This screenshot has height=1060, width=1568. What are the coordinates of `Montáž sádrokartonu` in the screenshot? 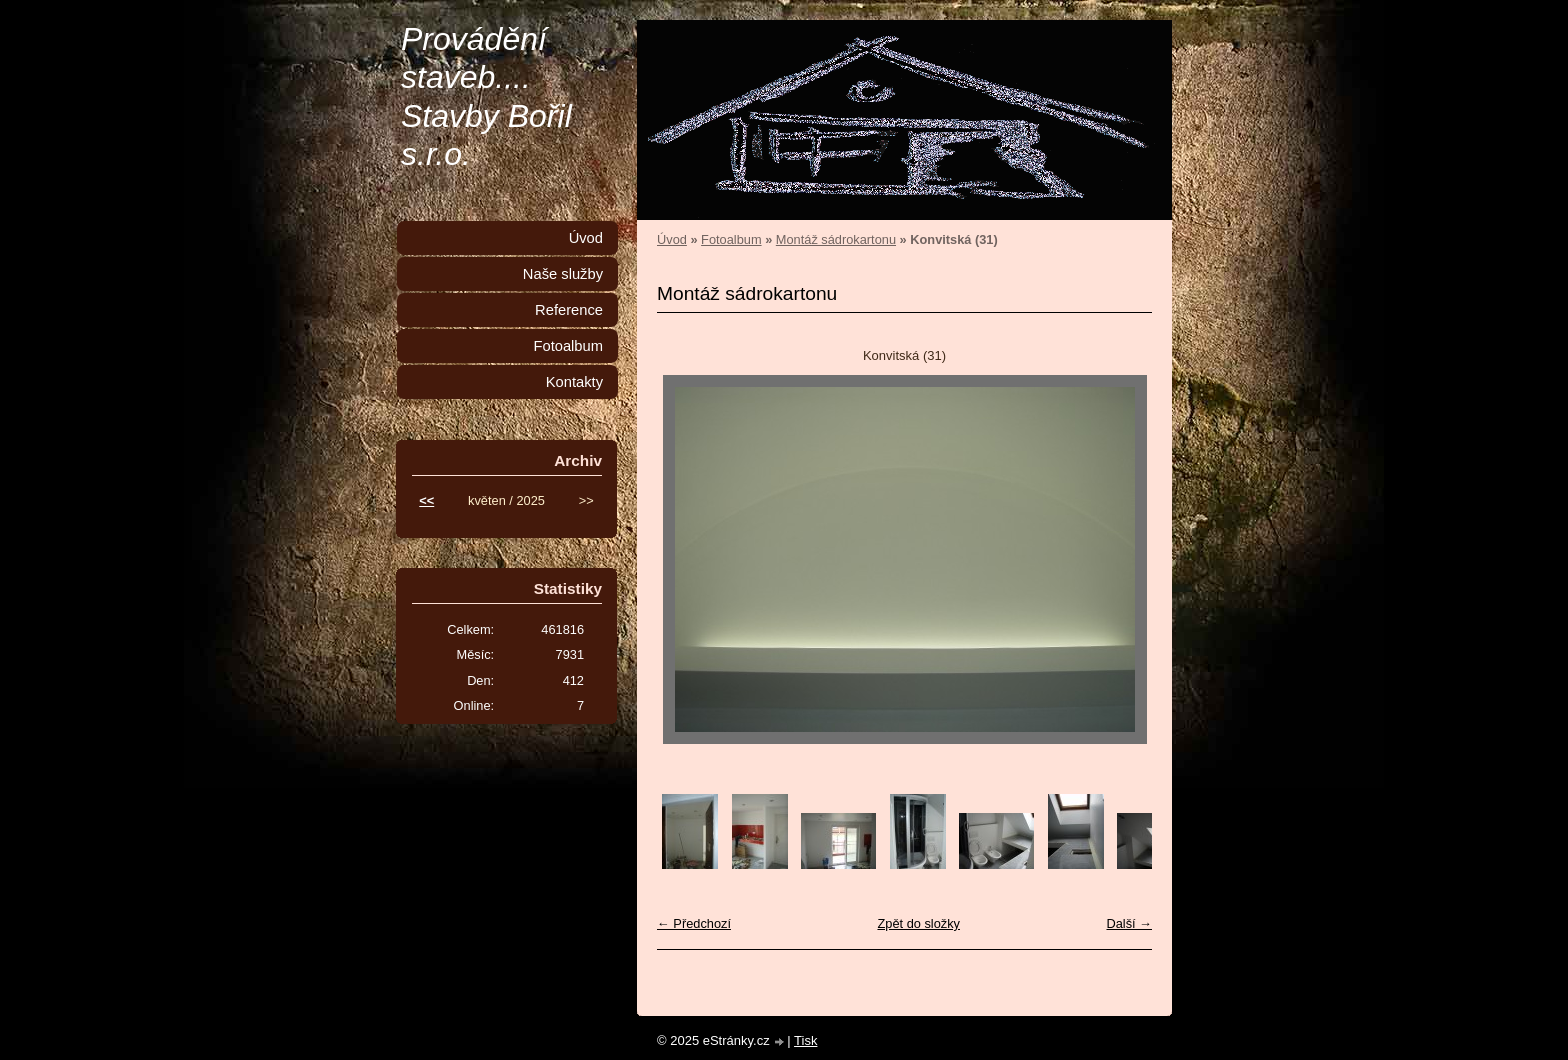 It's located at (836, 239).